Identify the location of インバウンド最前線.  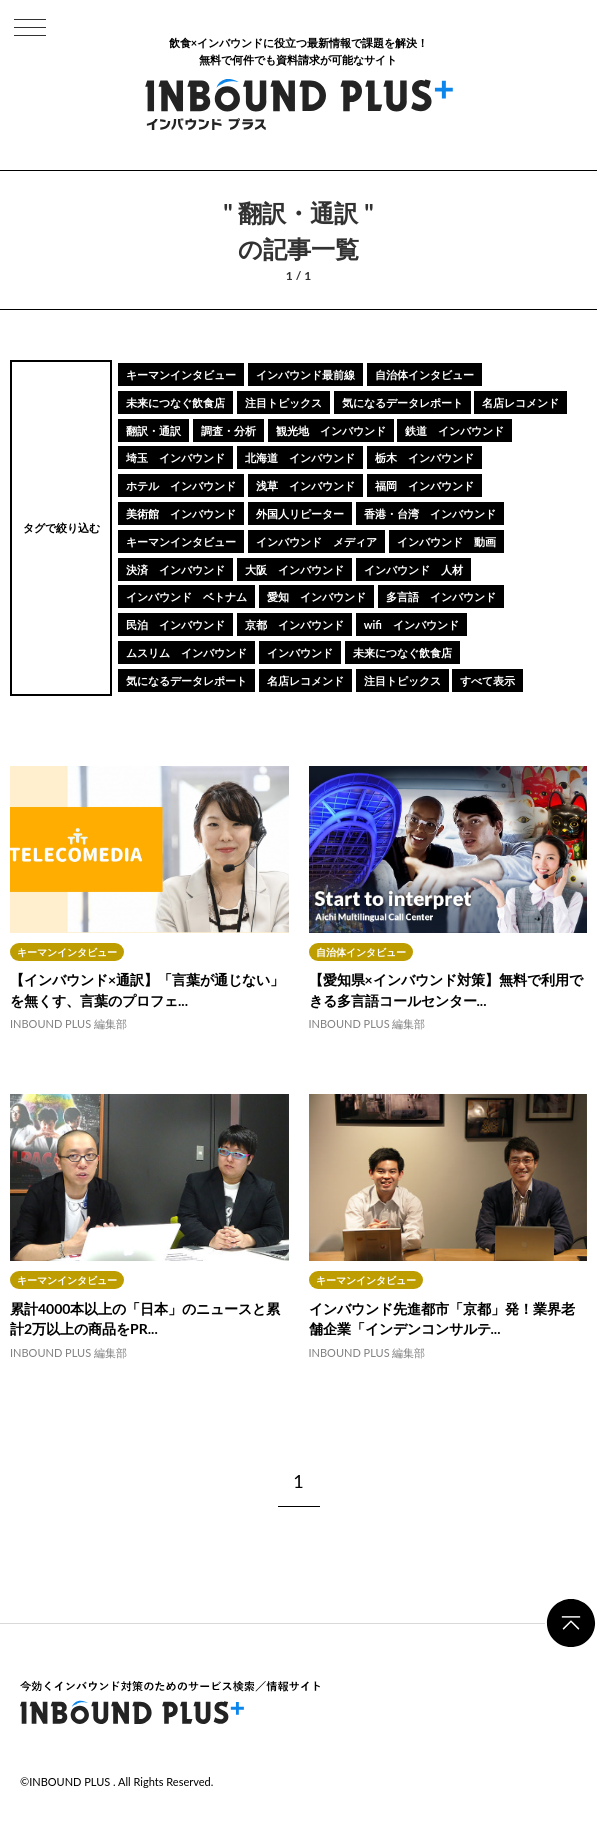
(305, 374).